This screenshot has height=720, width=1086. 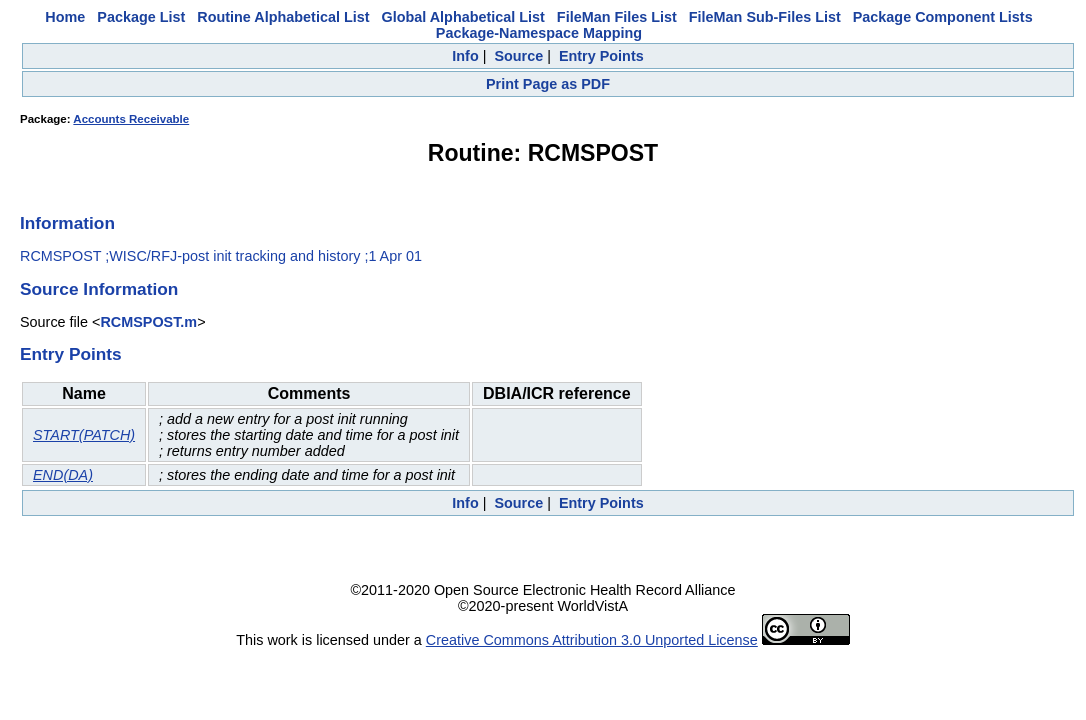 What do you see at coordinates (465, 56) in the screenshot?
I see `Info` at bounding box center [465, 56].